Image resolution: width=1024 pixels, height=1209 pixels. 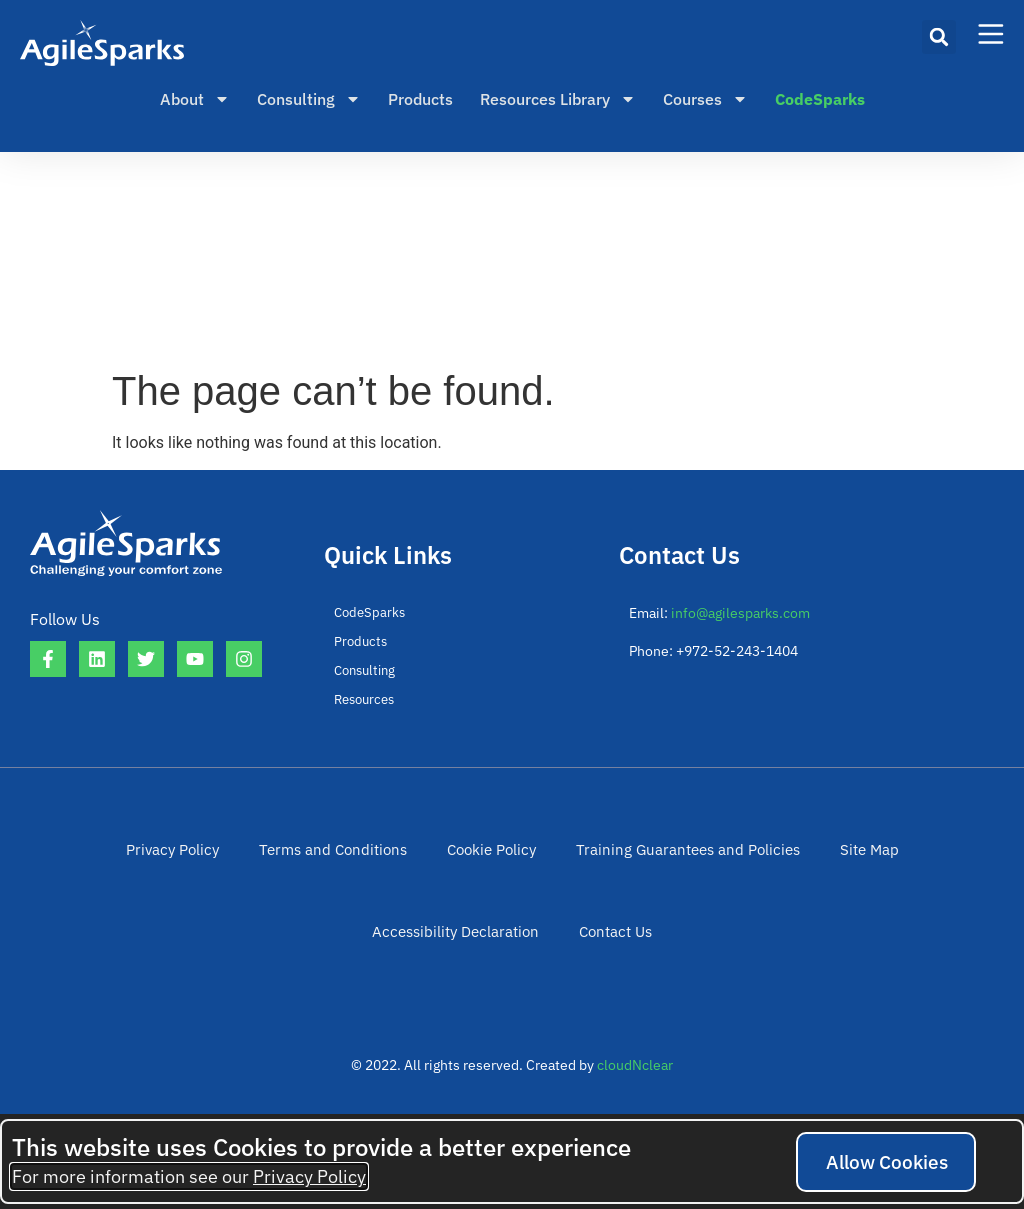 I want to click on [button], so click(x=939, y=37).